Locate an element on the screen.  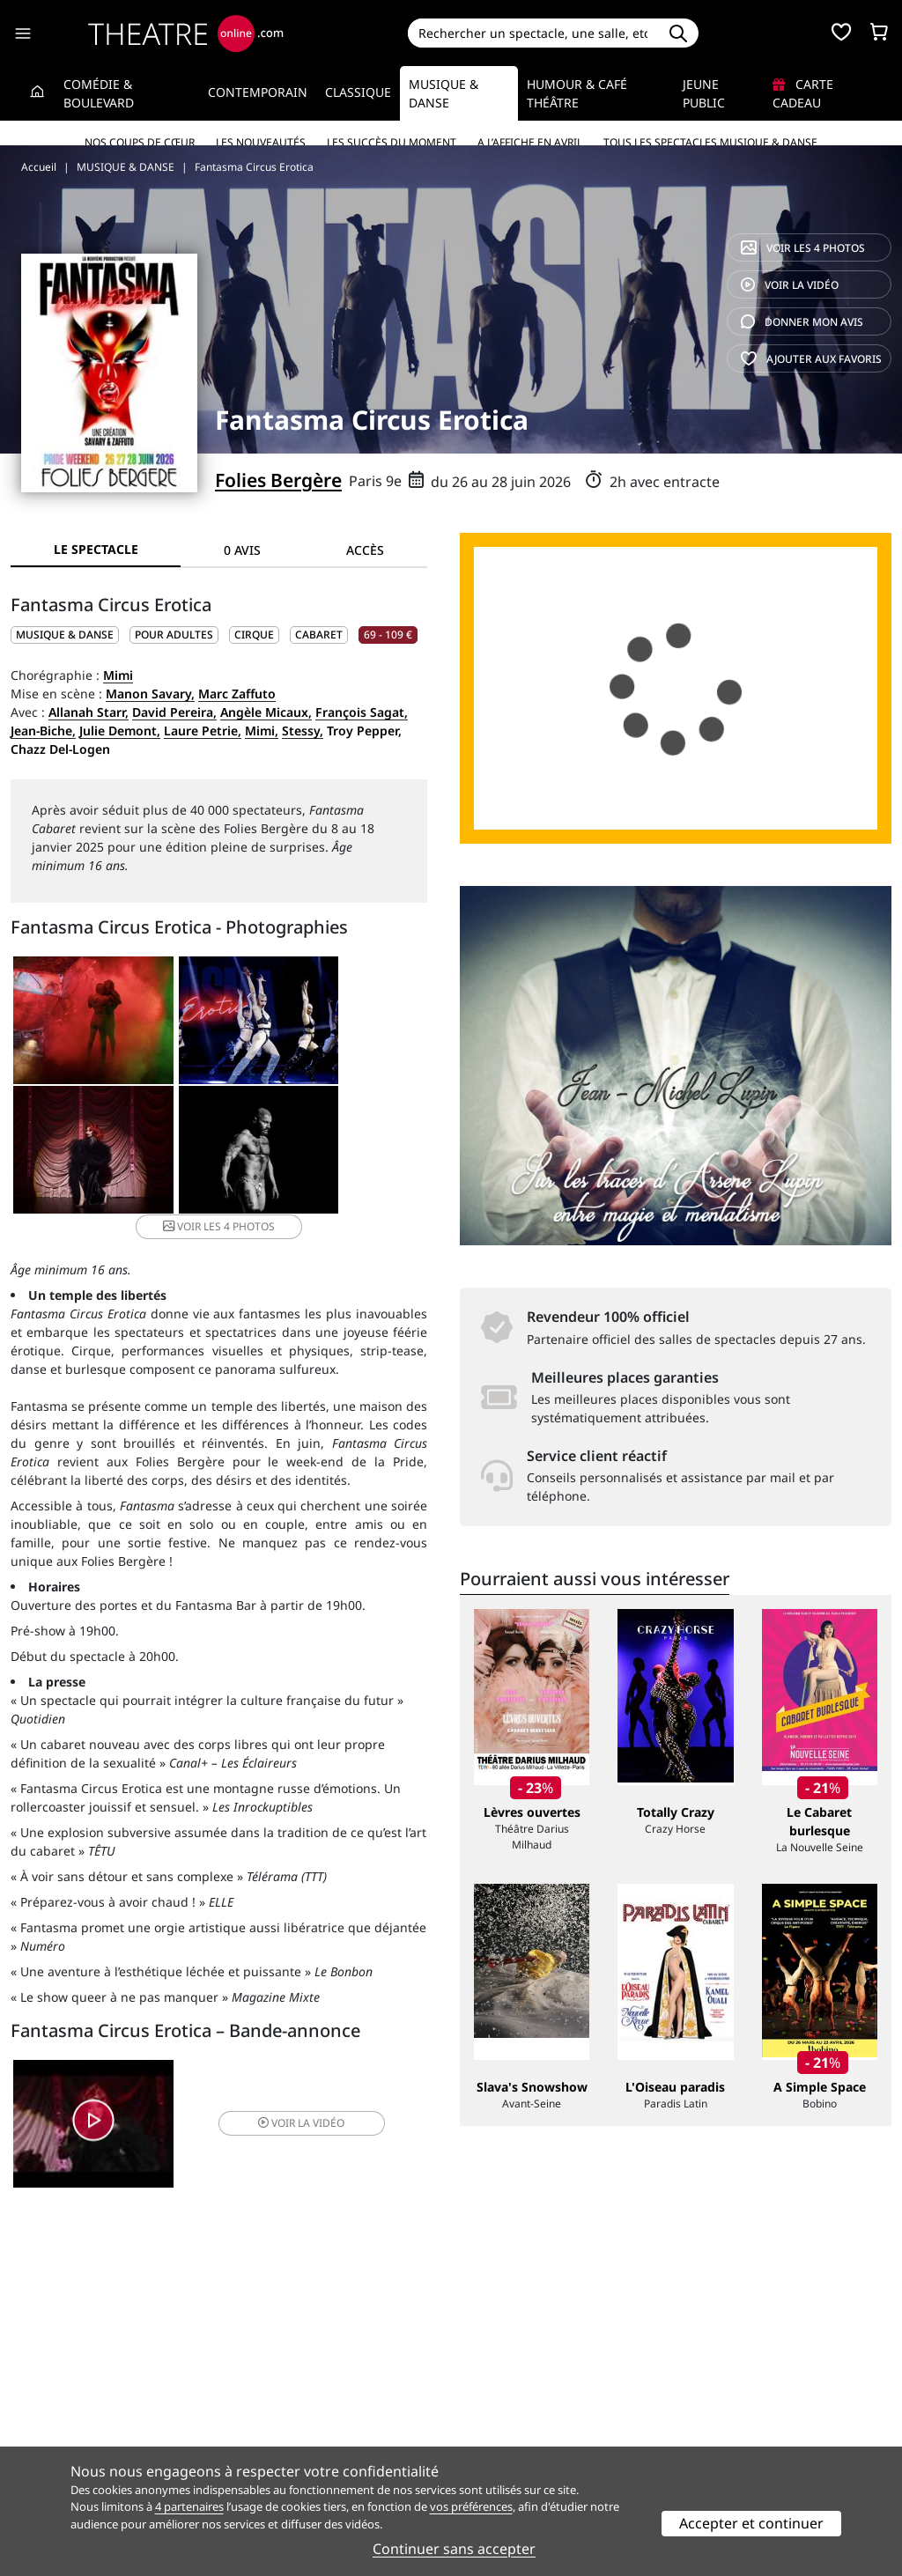
Service client is located at coordinates (275, 2392).